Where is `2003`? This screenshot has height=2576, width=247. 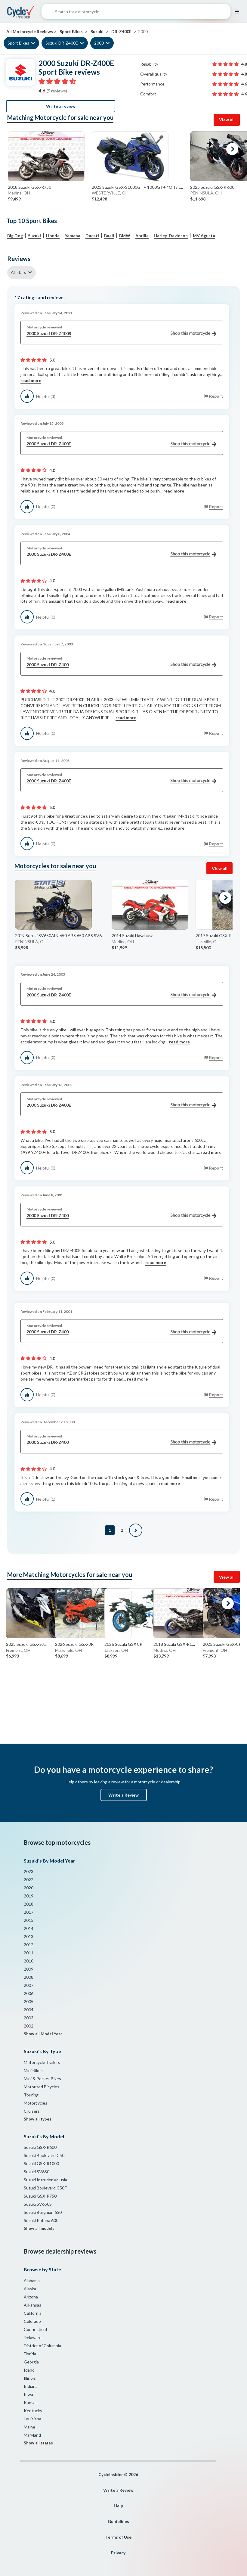
2003 is located at coordinates (28, 2017).